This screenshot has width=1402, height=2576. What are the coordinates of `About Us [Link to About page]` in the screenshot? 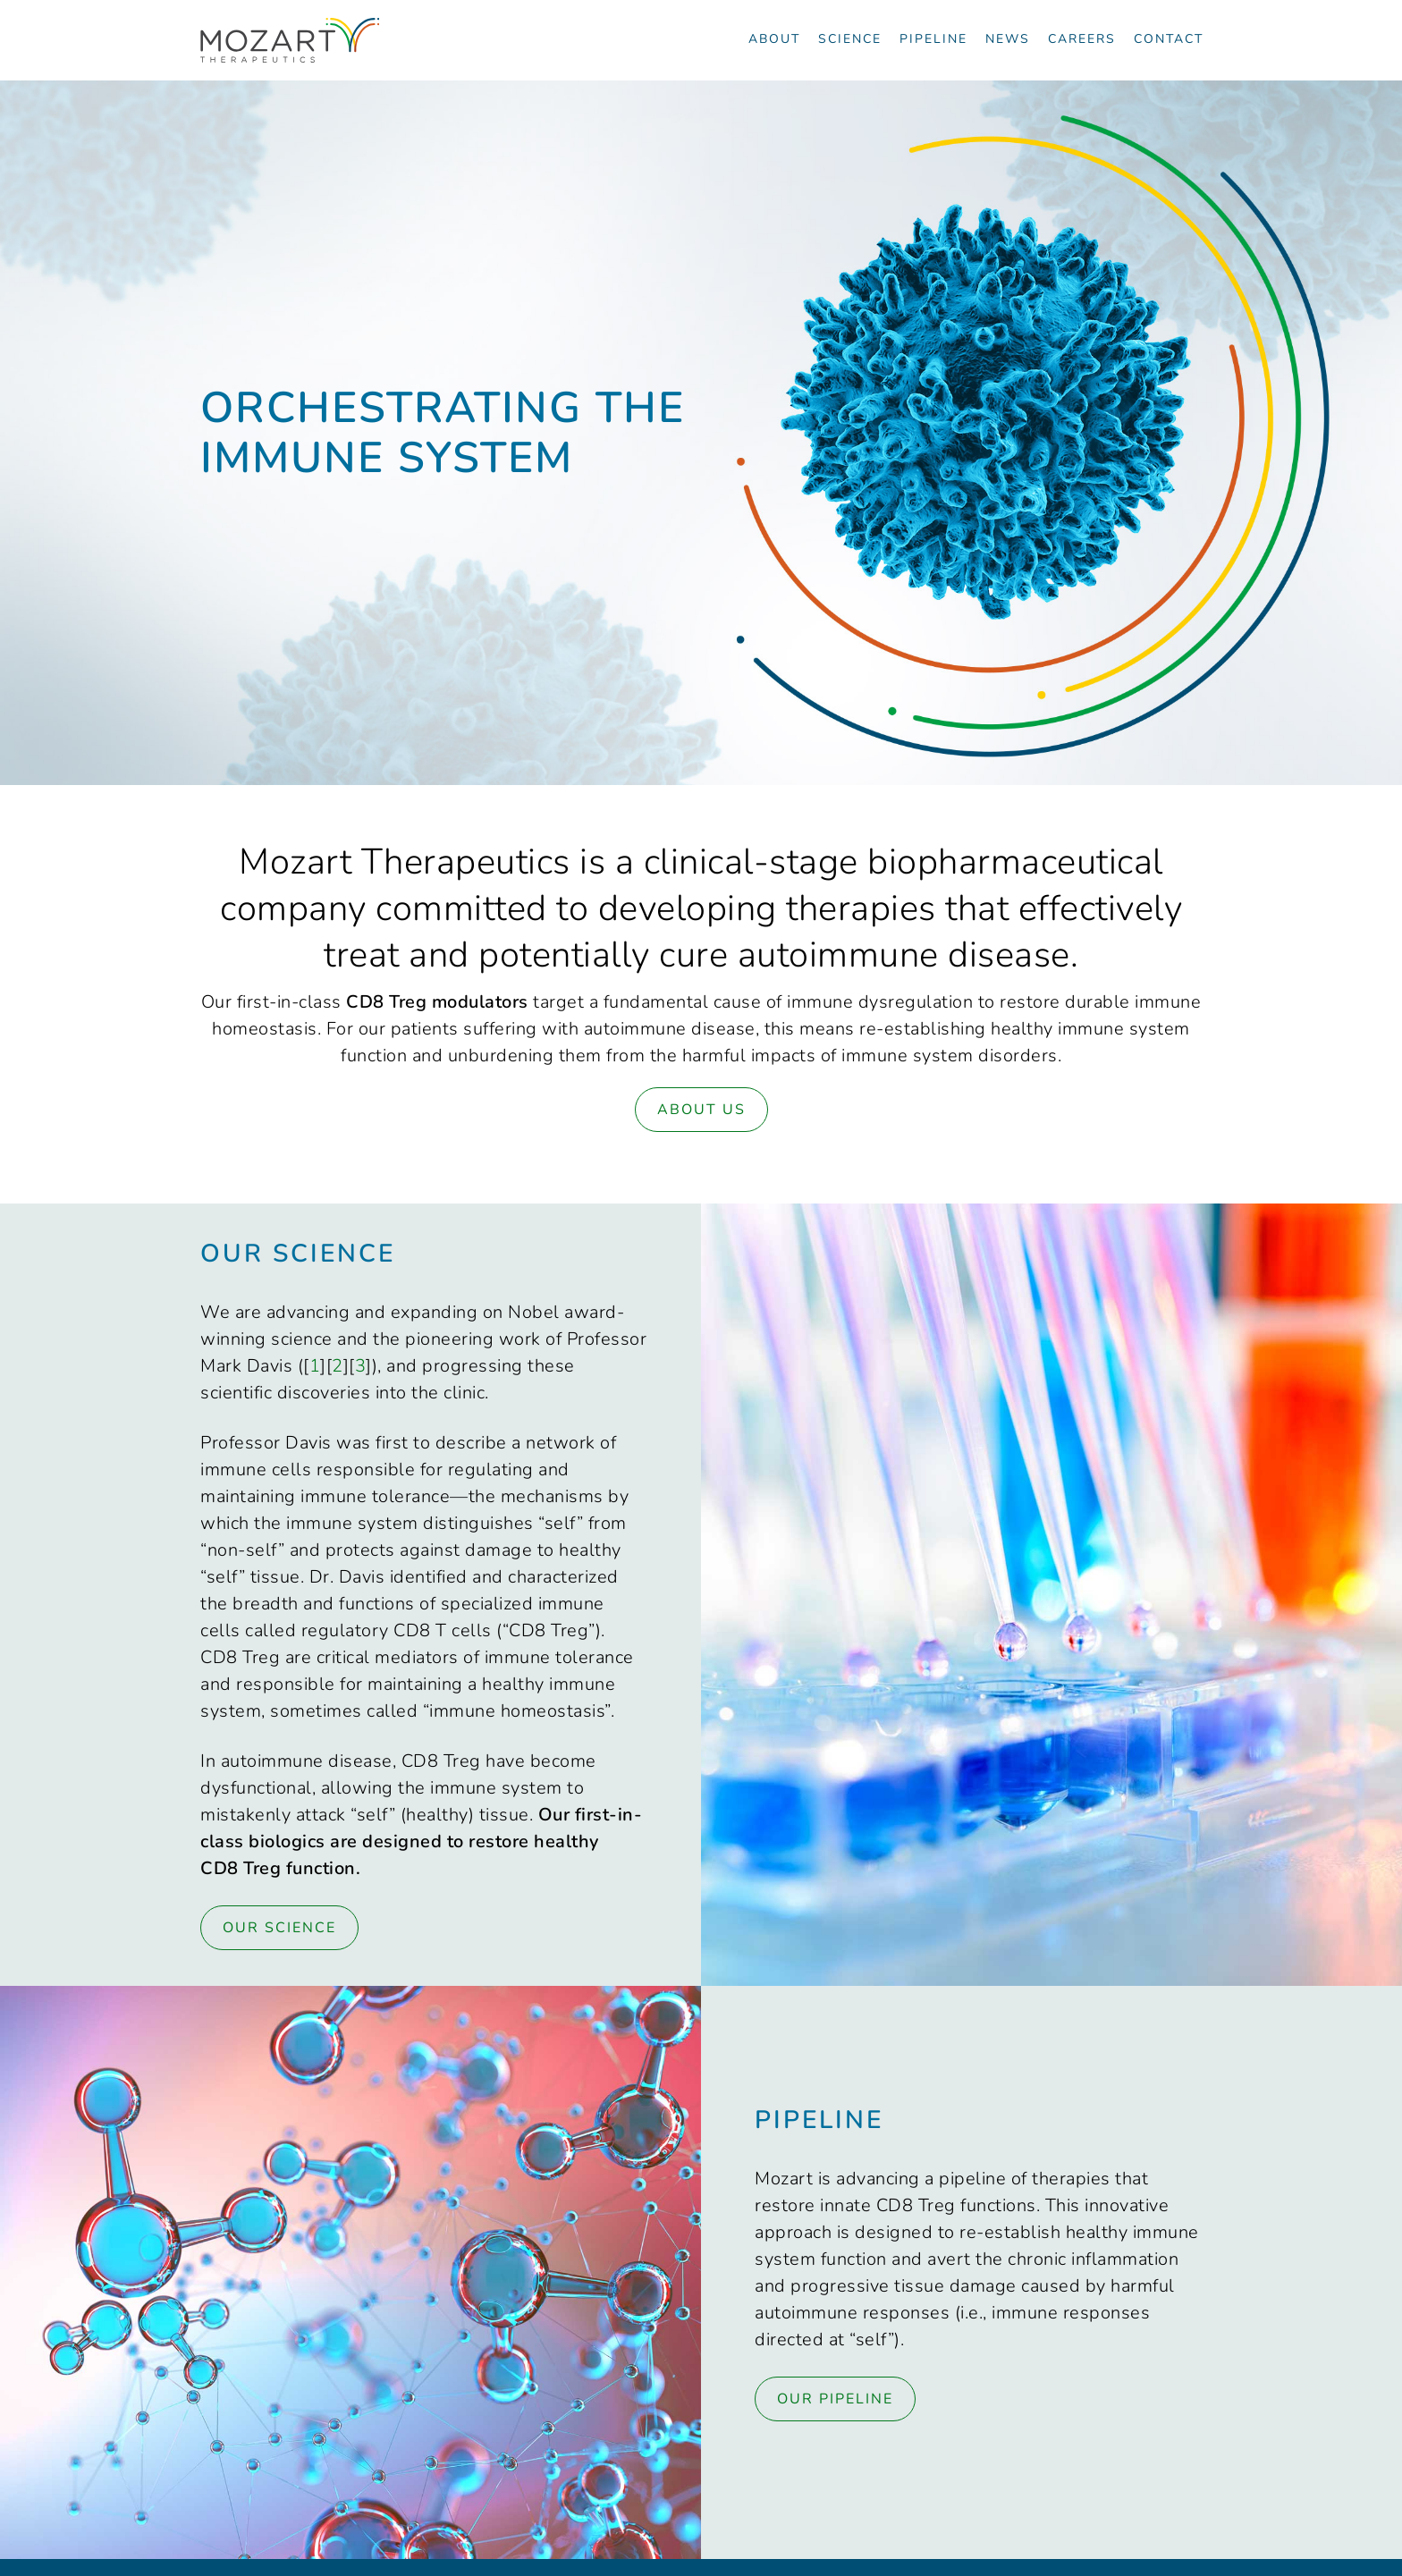 It's located at (701, 1109).